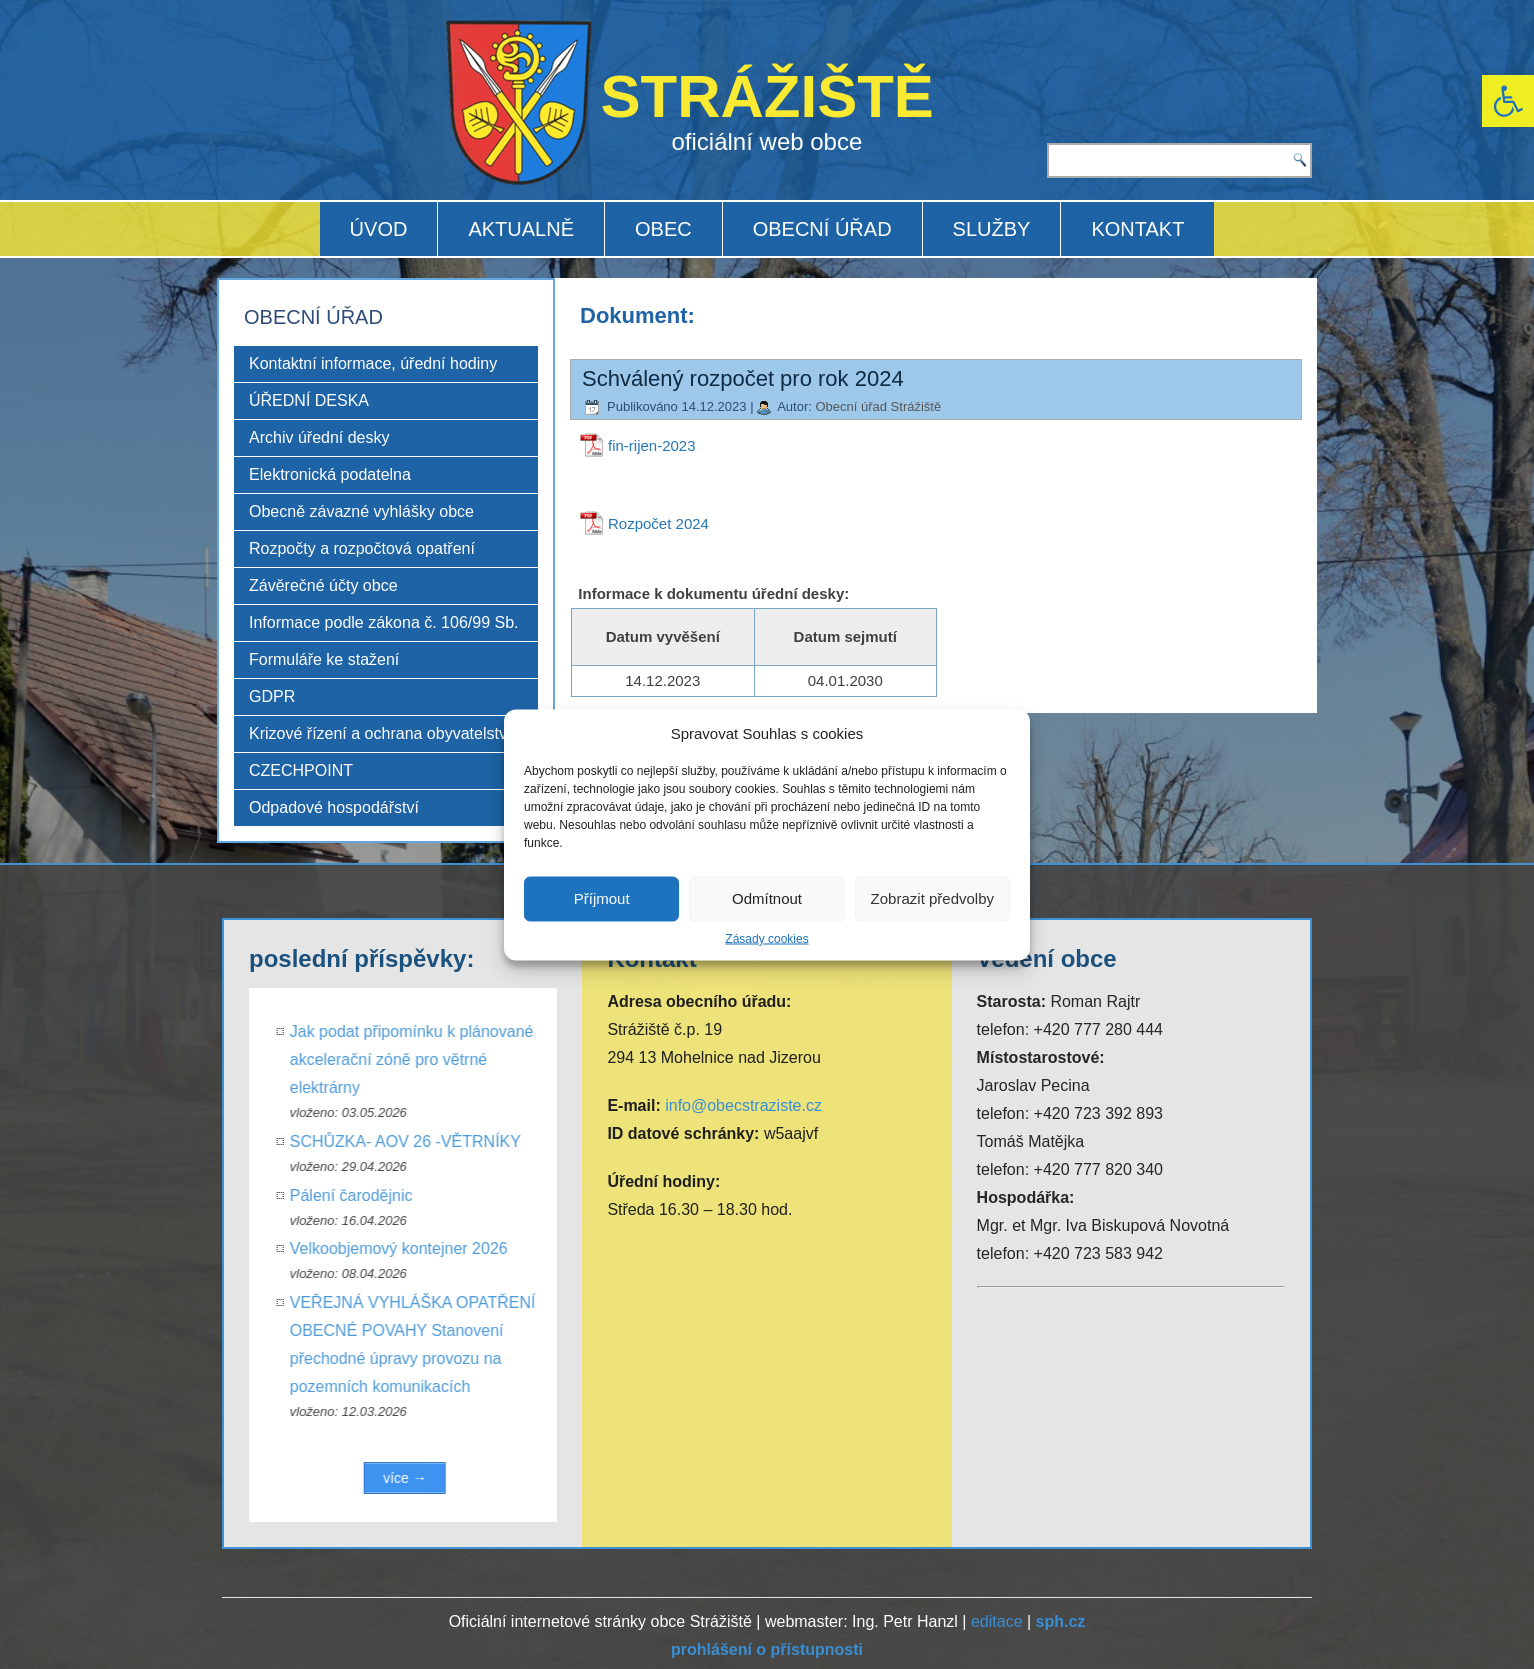  I want to click on info@obecstraziste.cz, so click(743, 1105).